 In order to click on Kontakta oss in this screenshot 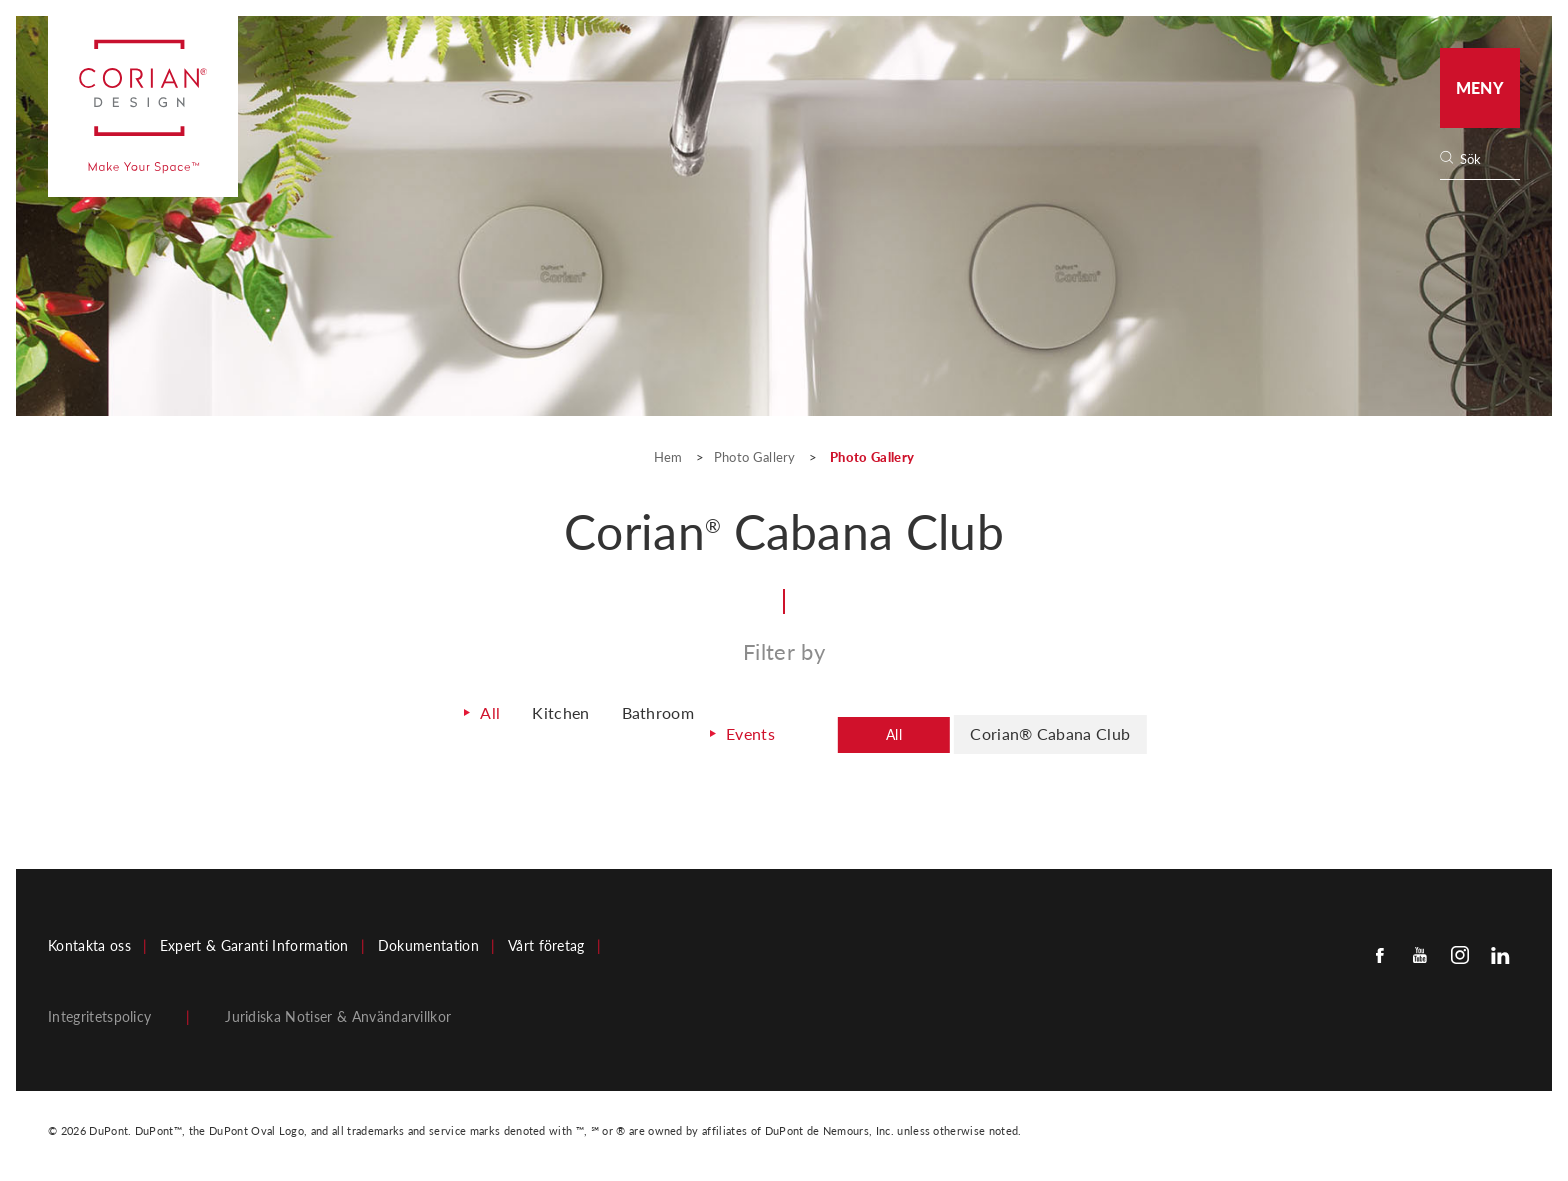, I will do `click(89, 940)`.